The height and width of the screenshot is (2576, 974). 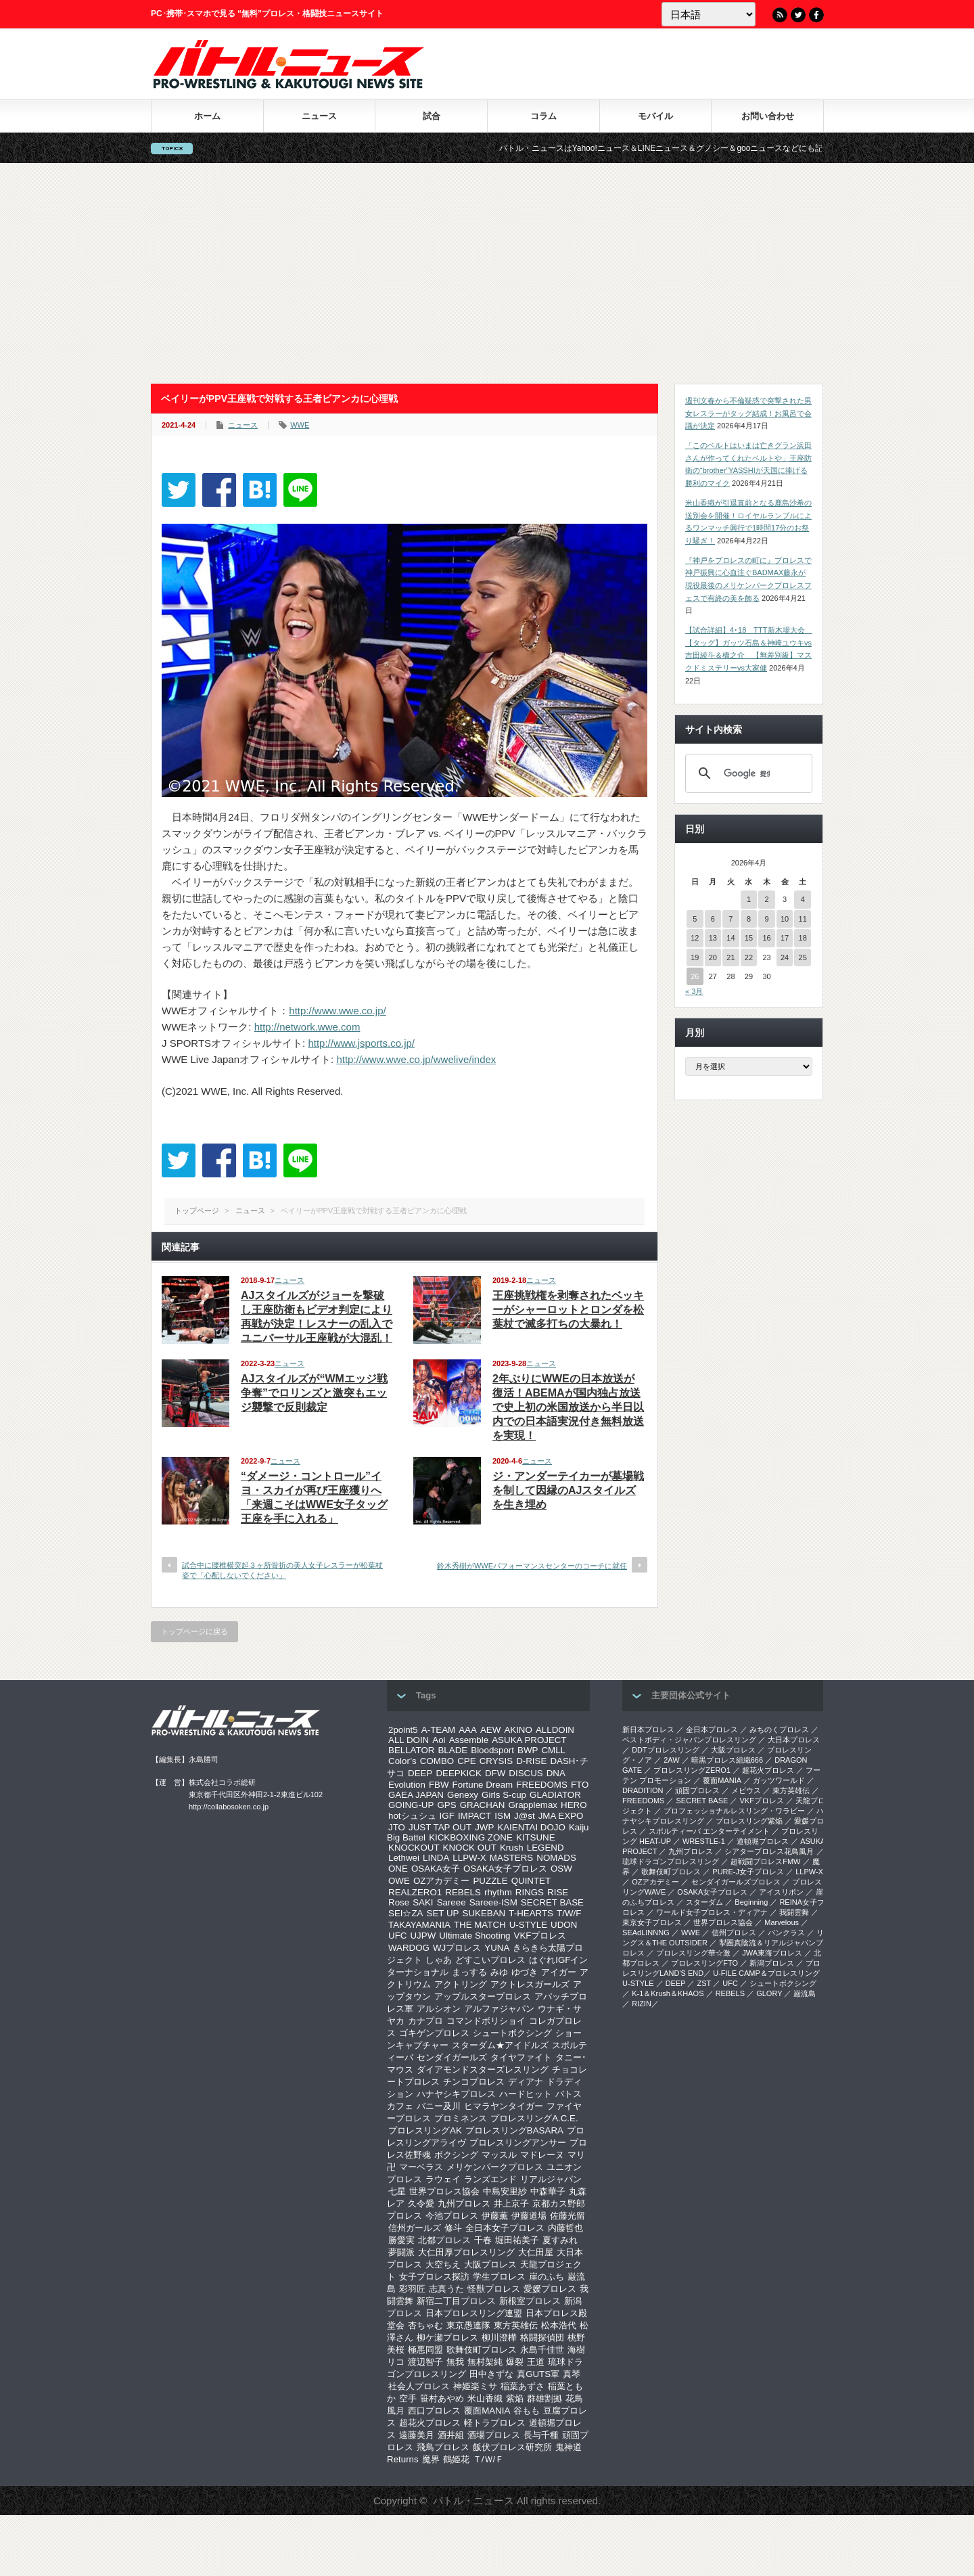 I want to click on 9 [2026年4月9日 に投稿を公開], so click(x=766, y=919).